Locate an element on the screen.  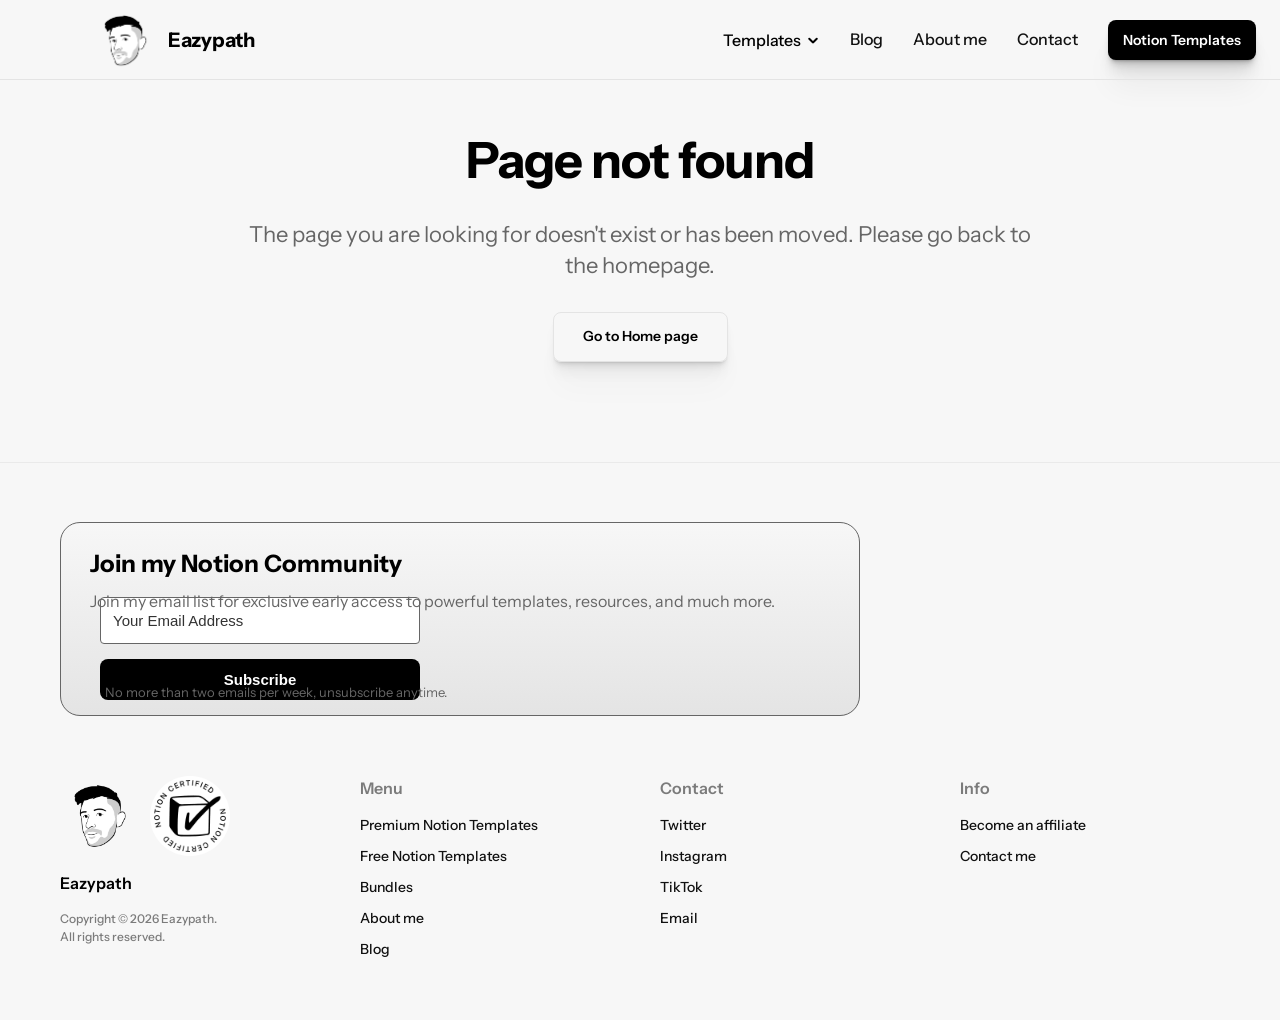
Free Notion Templates is located at coordinates (433, 856).